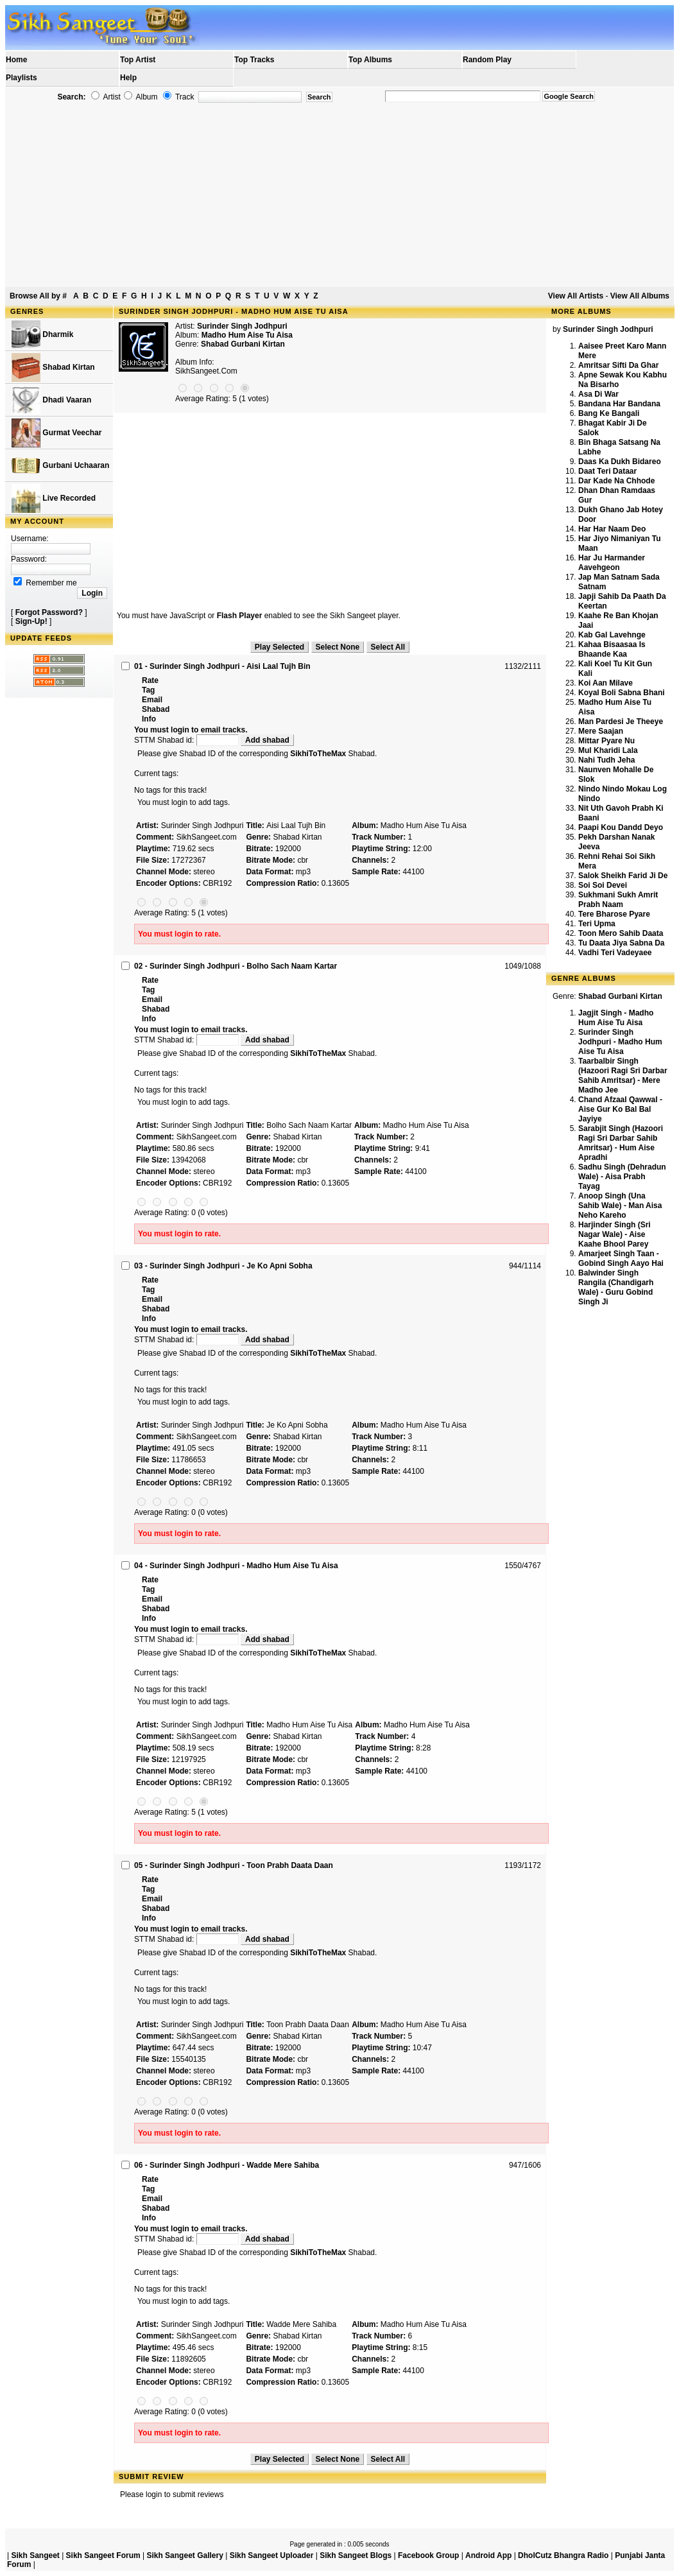 The height and width of the screenshot is (2576, 679). I want to click on Help, so click(128, 77).